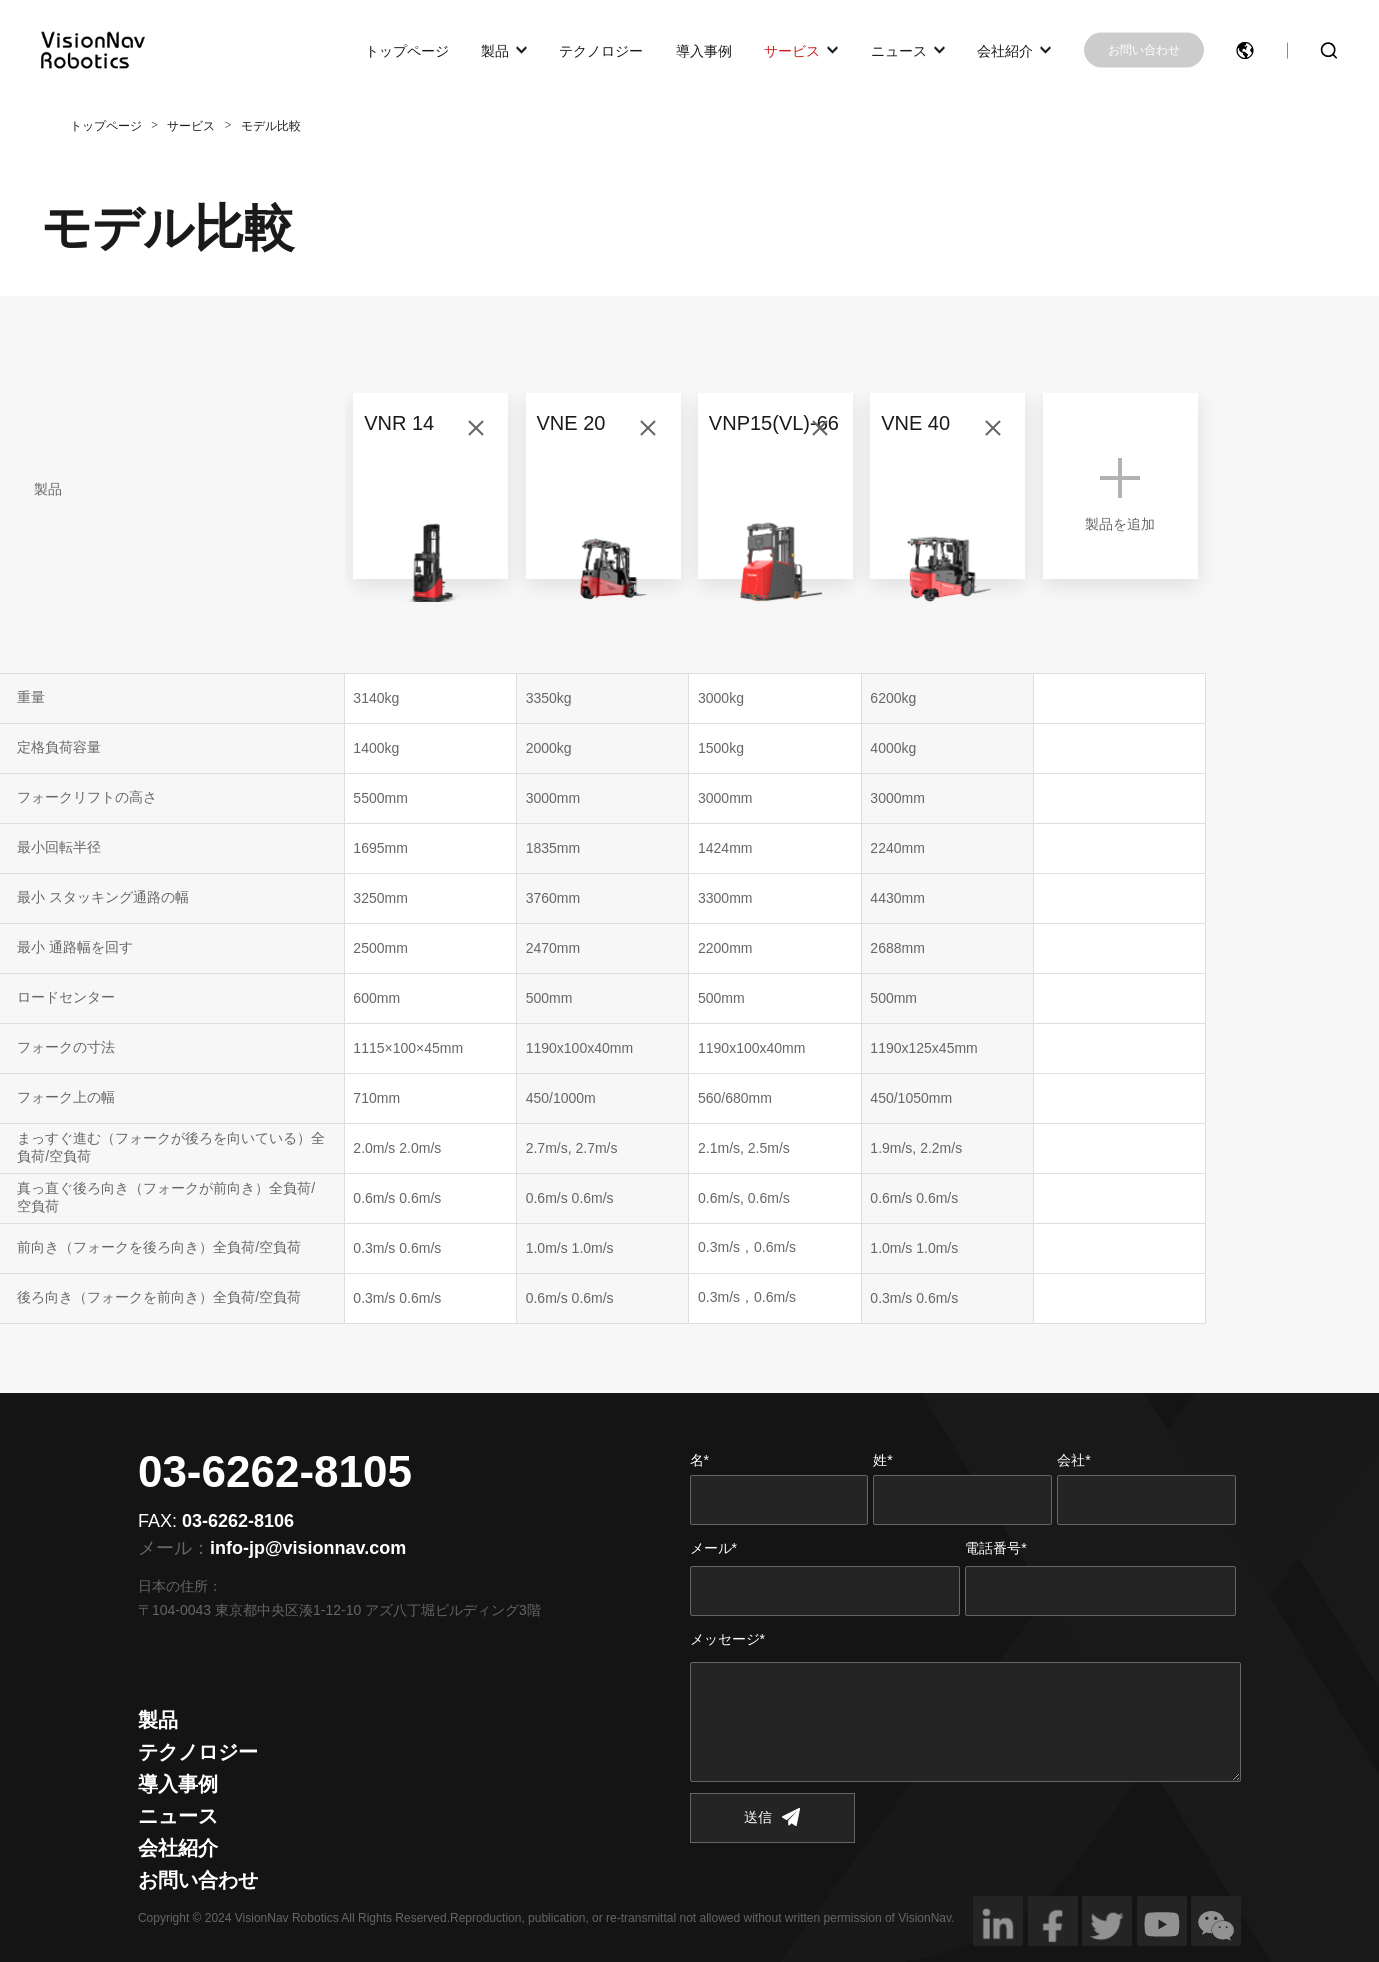 The width and height of the screenshot is (1379, 1962). I want to click on 会社紹介, so click(1005, 50).